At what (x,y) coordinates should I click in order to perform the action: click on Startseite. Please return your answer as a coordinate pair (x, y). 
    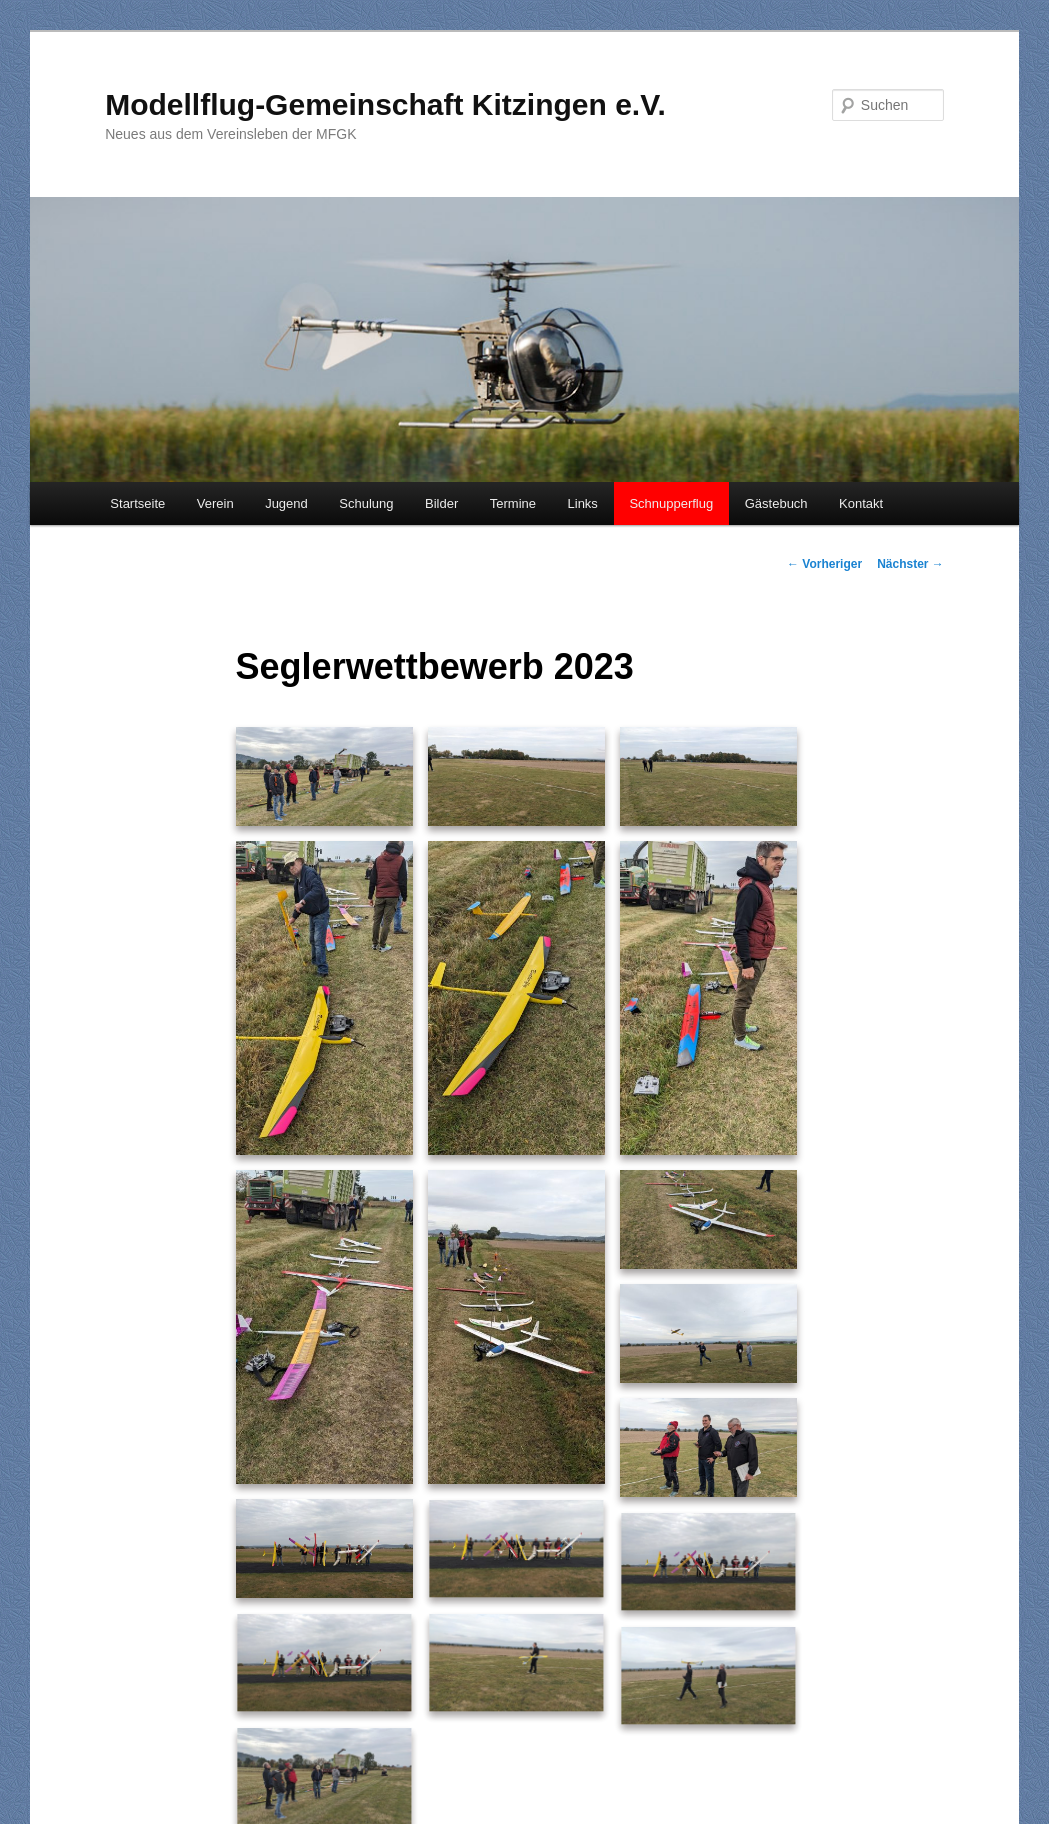
    Looking at the image, I should click on (137, 503).